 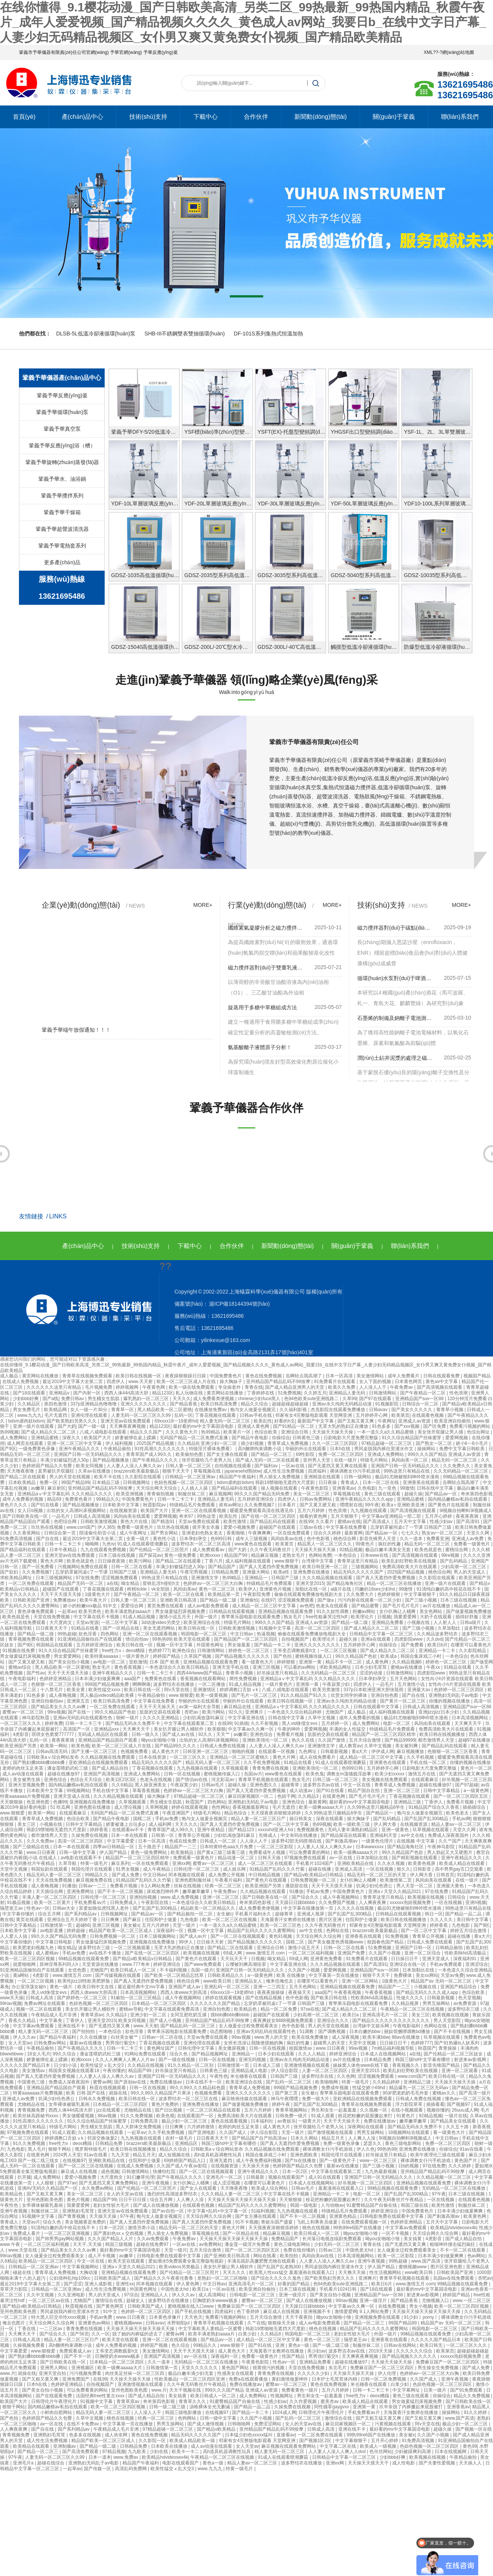 What do you see at coordinates (76, 2351) in the screenshot?
I see `免费观看成人av` at bounding box center [76, 2351].